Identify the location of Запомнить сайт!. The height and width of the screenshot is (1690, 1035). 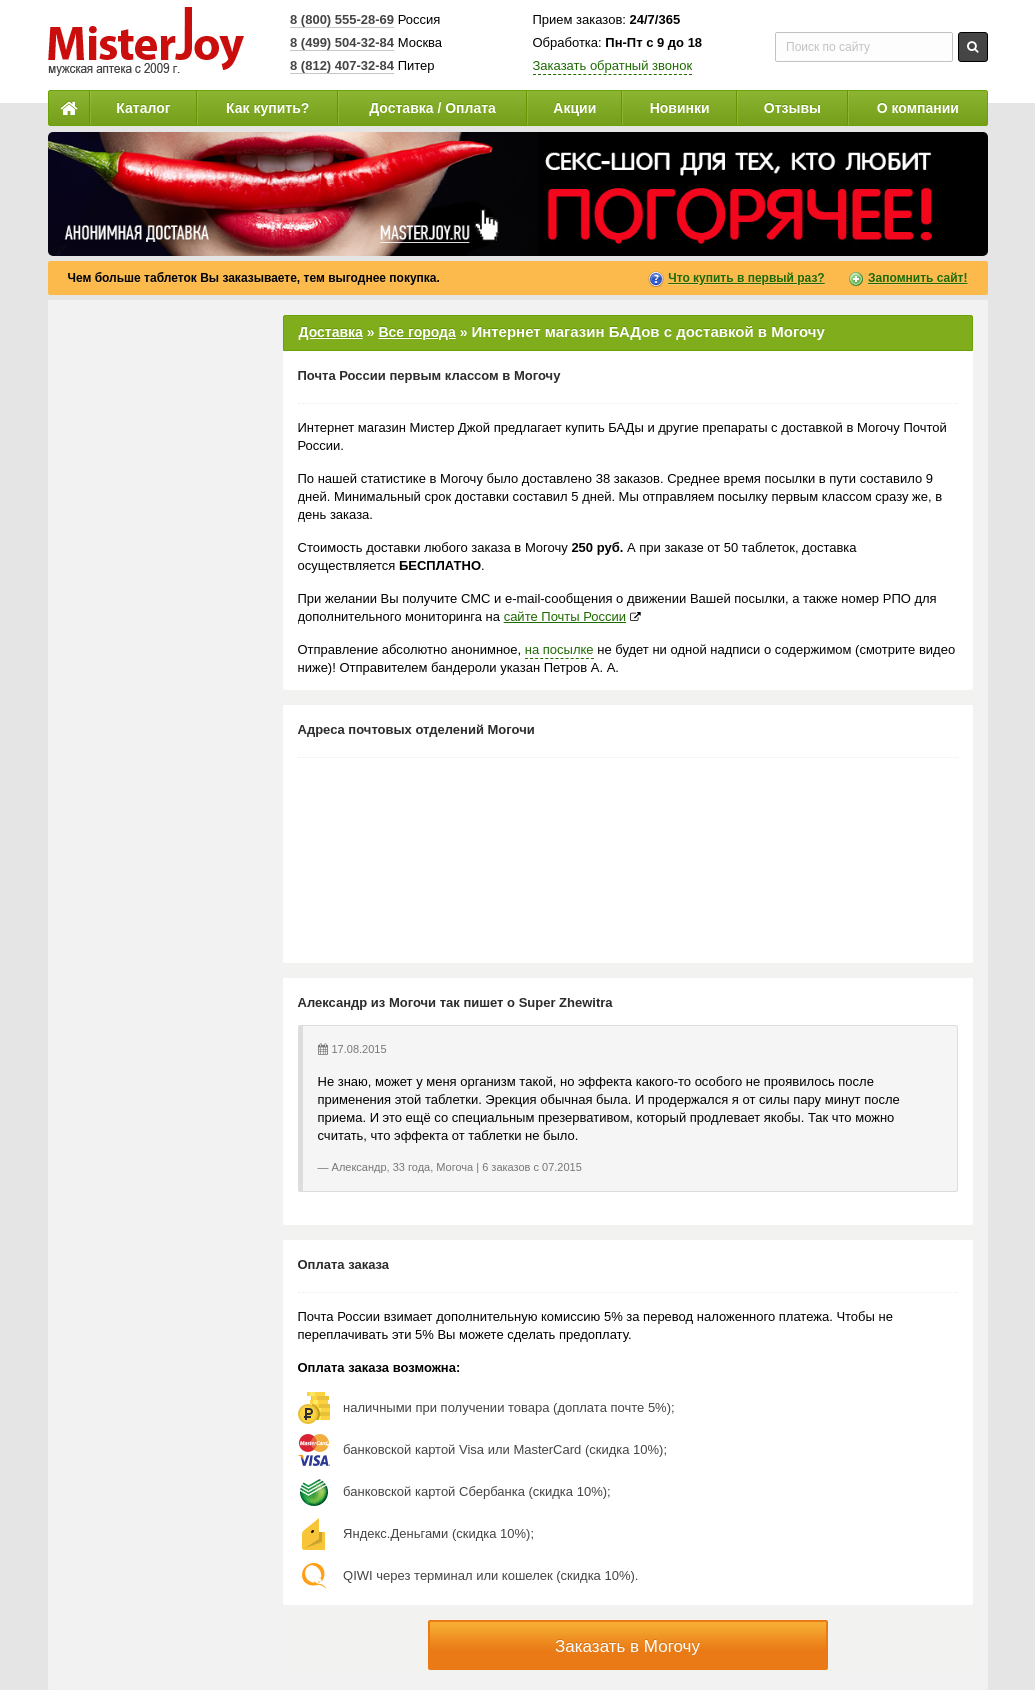
(917, 278).